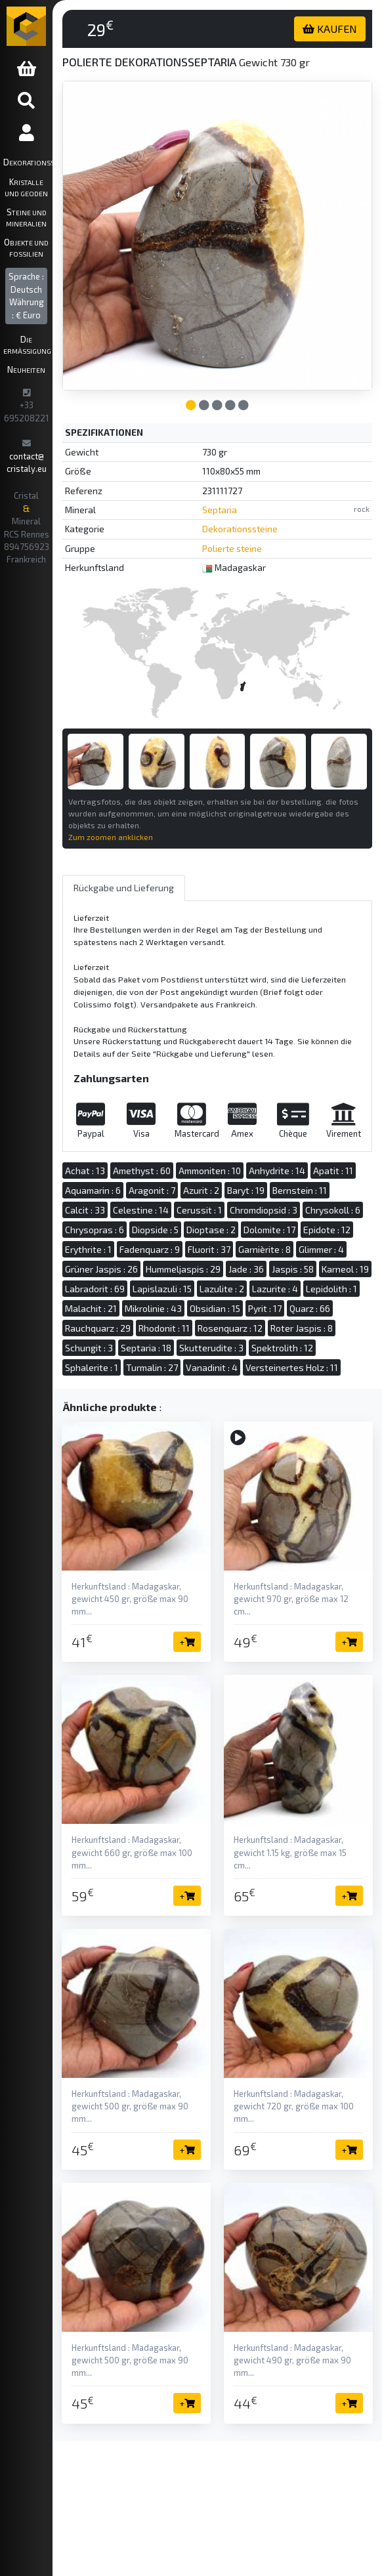 The image size is (382, 2576). Describe the element at coordinates (309, 1308) in the screenshot. I see `Quarz : 66` at that location.